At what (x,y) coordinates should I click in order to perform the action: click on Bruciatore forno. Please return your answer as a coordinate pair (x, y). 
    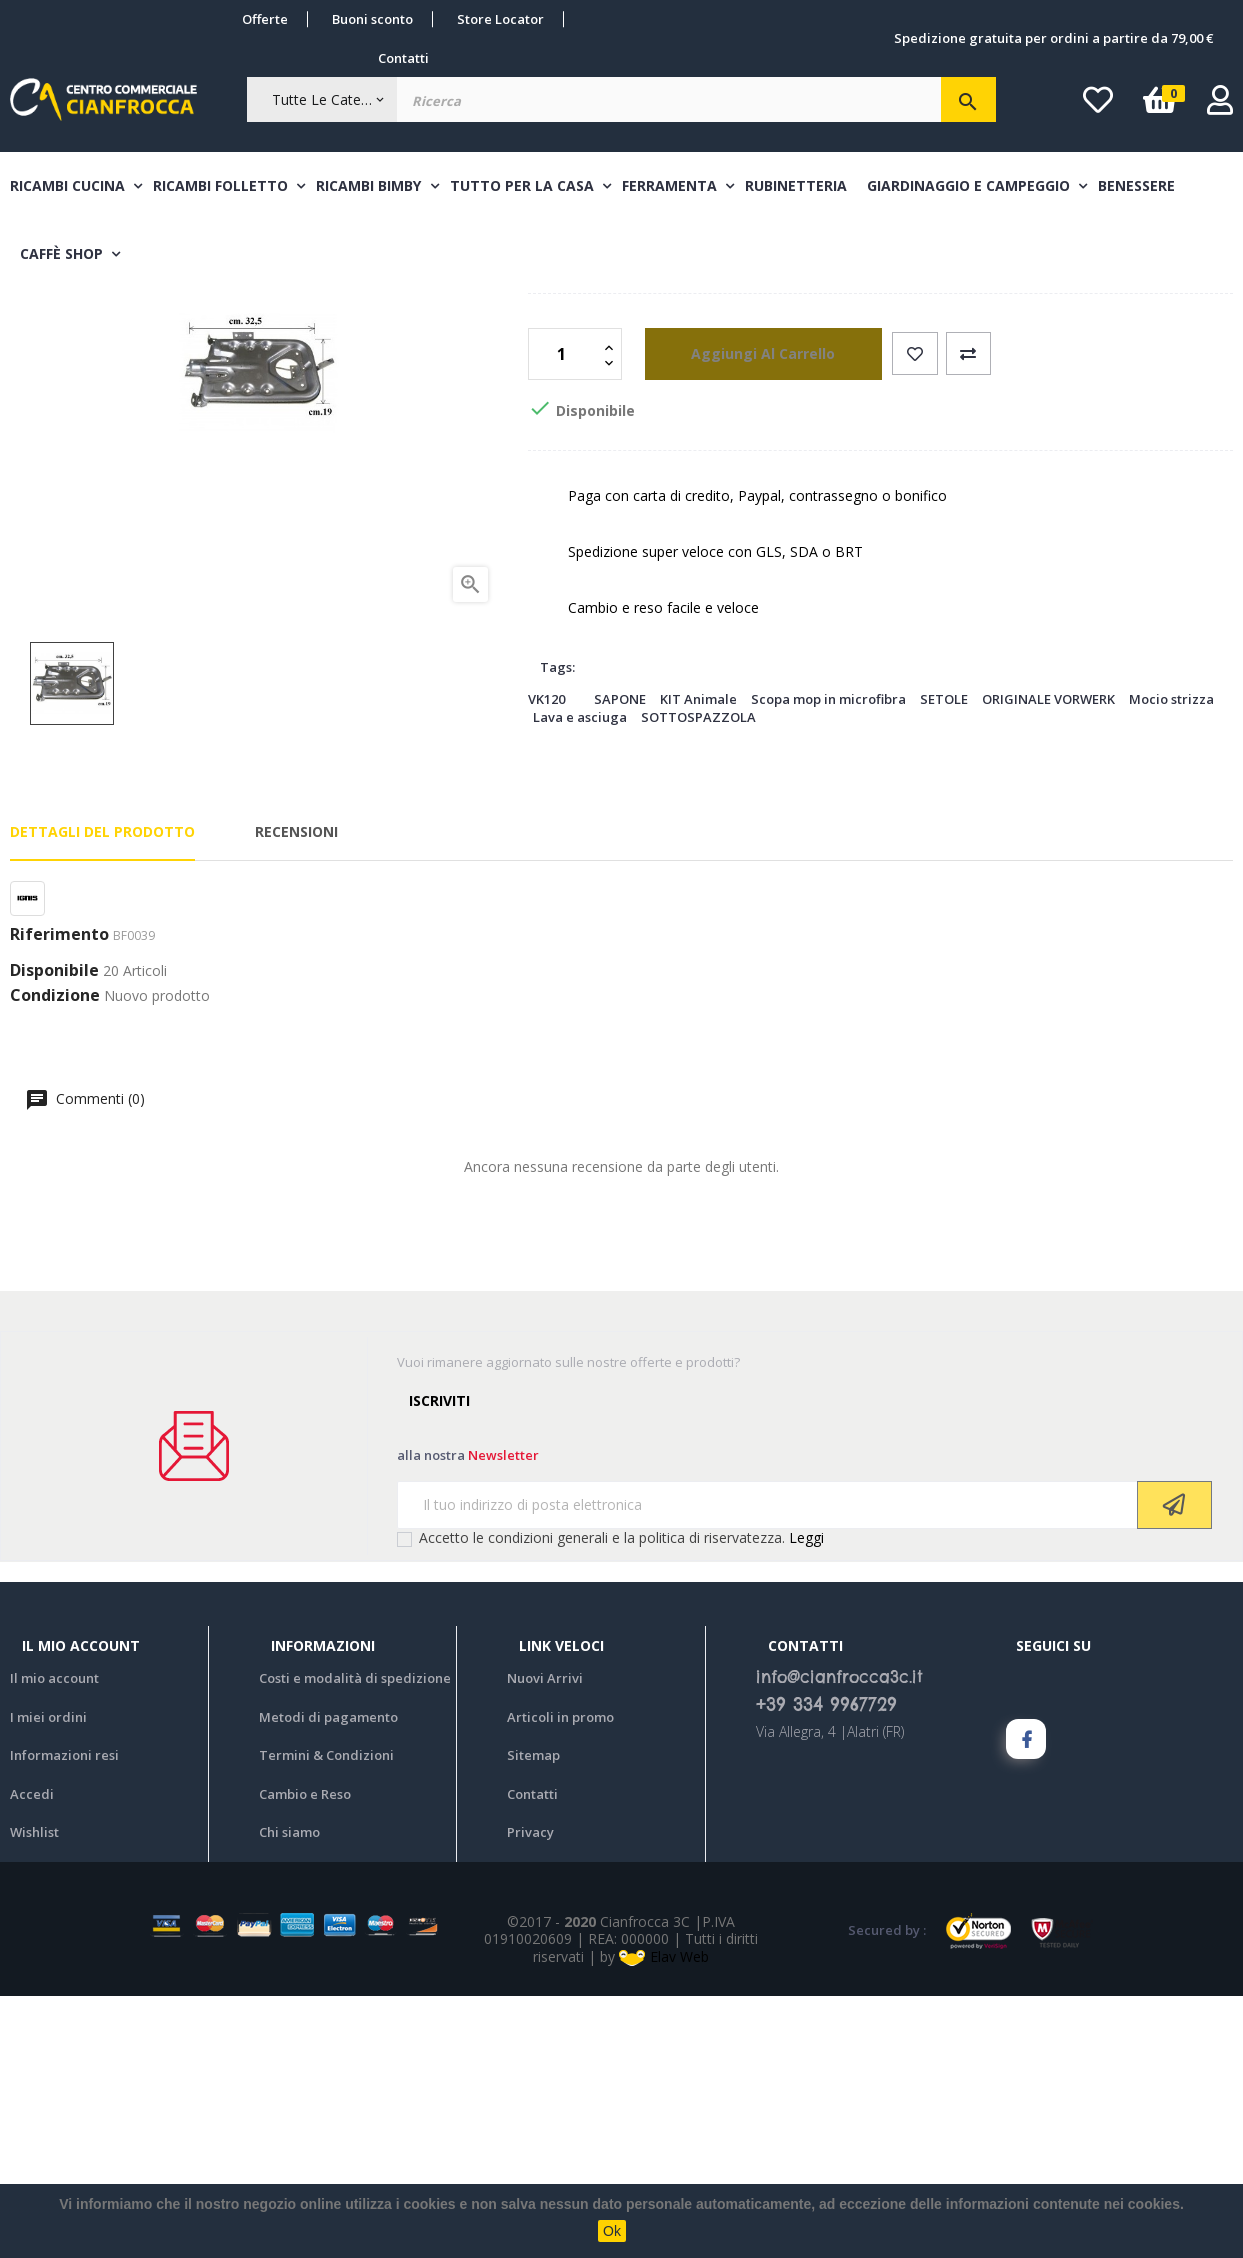
    Looking at the image, I should click on (599, 394).